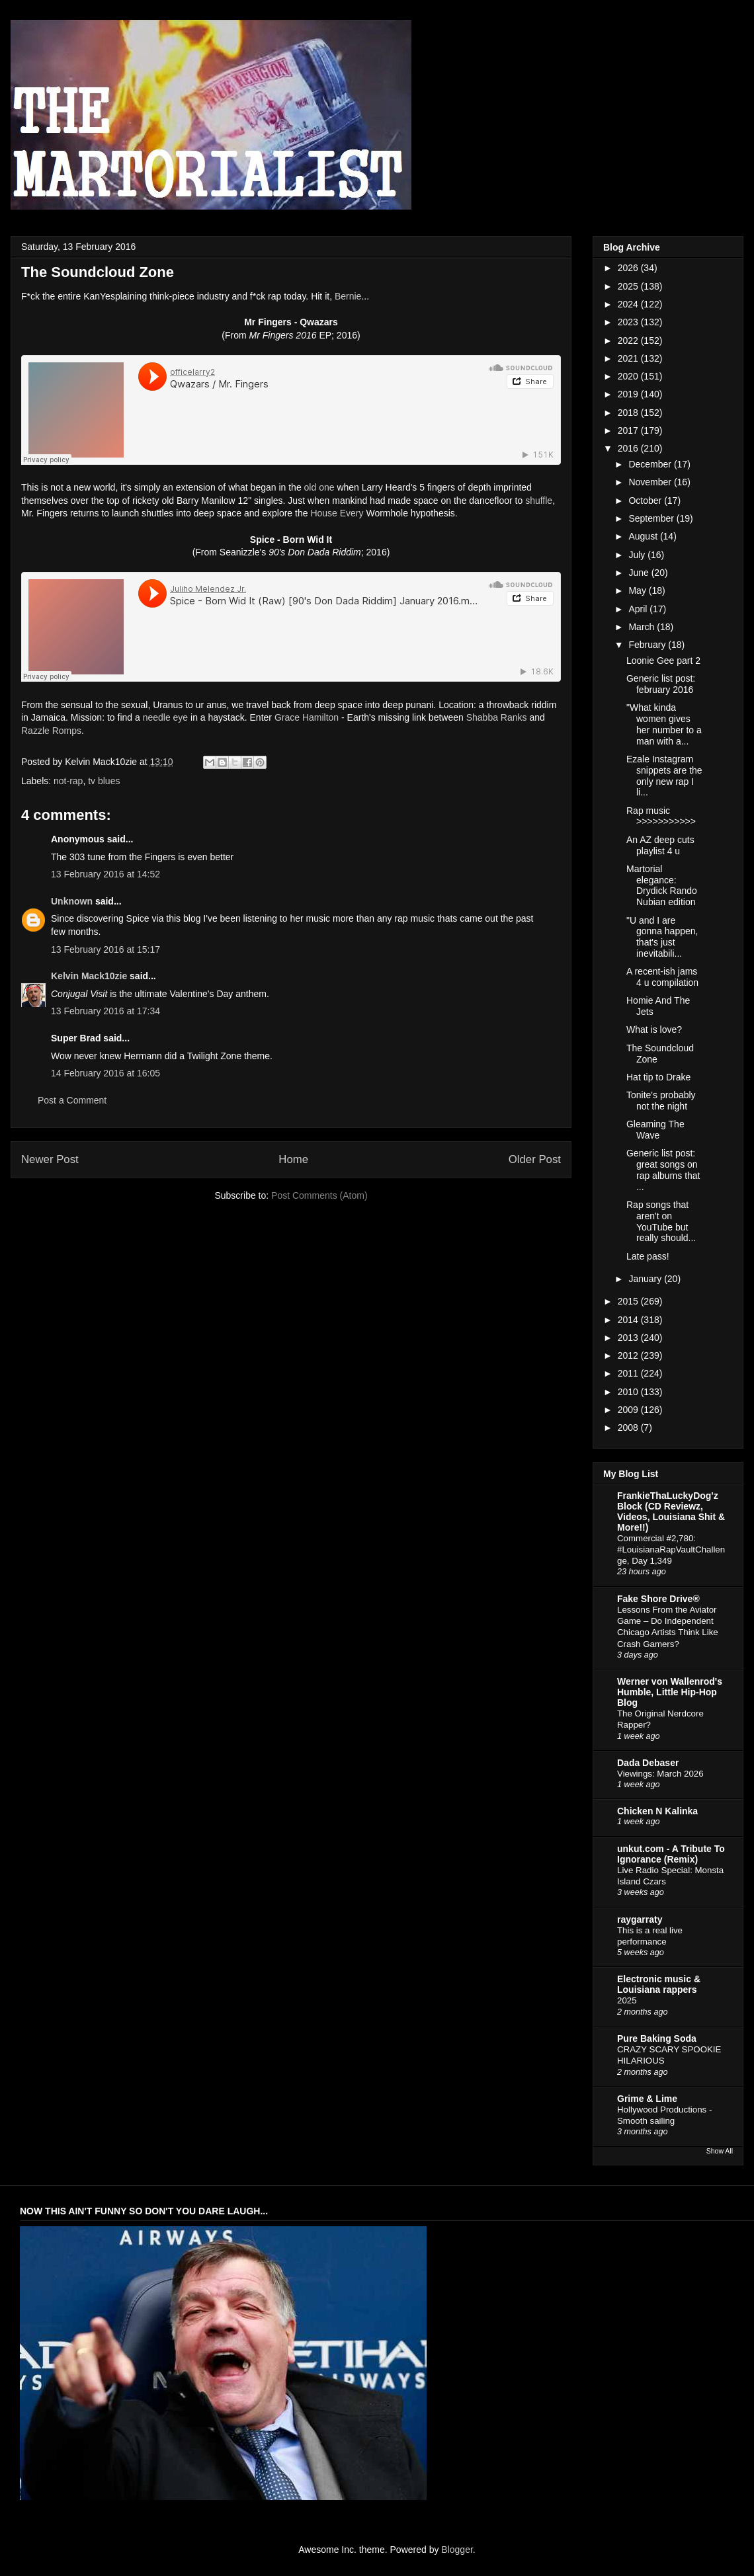 The height and width of the screenshot is (2576, 754). What do you see at coordinates (538, 500) in the screenshot?
I see `shuffle` at bounding box center [538, 500].